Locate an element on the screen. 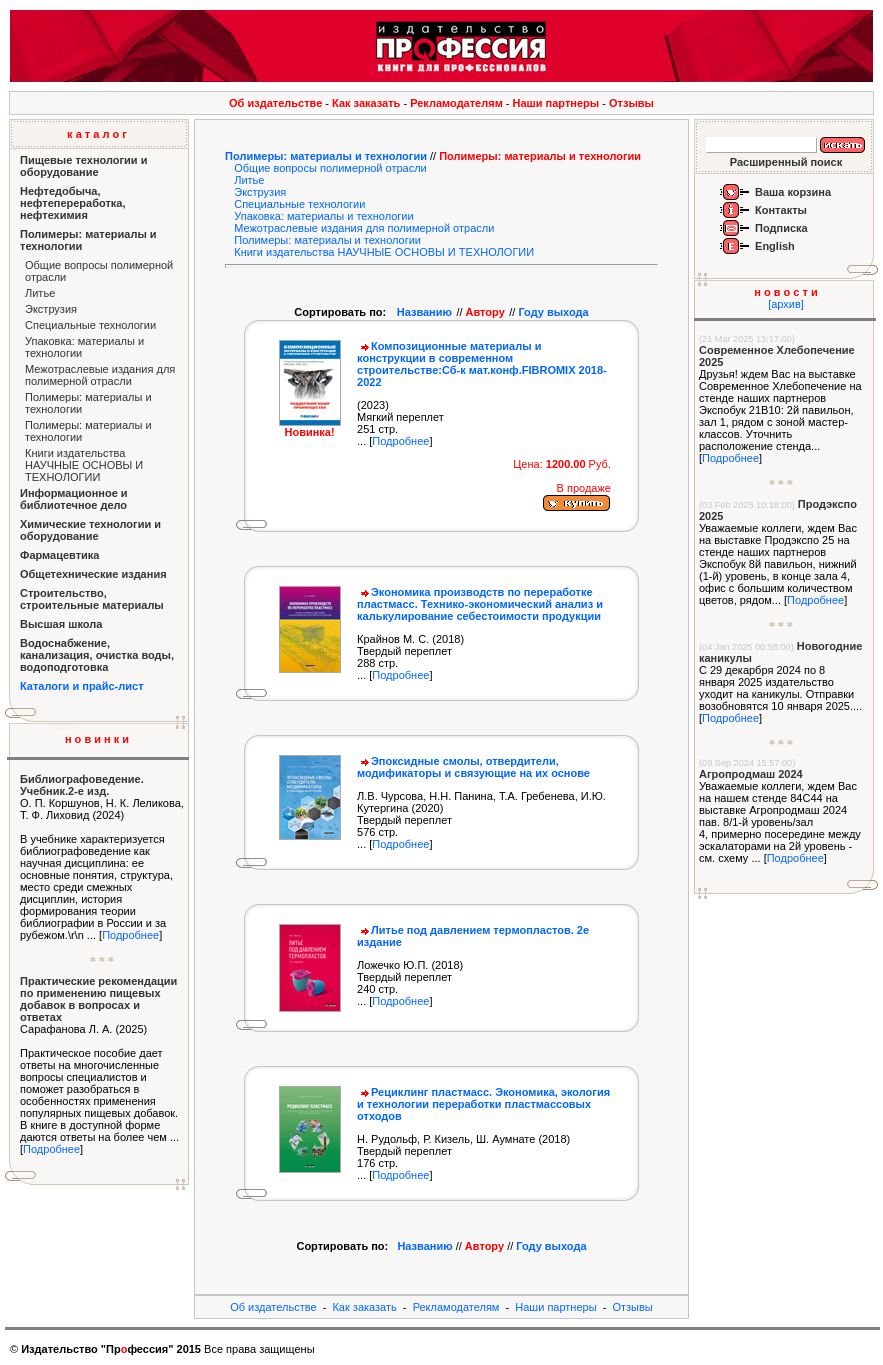  Подробнее is located at coordinates (130, 935).